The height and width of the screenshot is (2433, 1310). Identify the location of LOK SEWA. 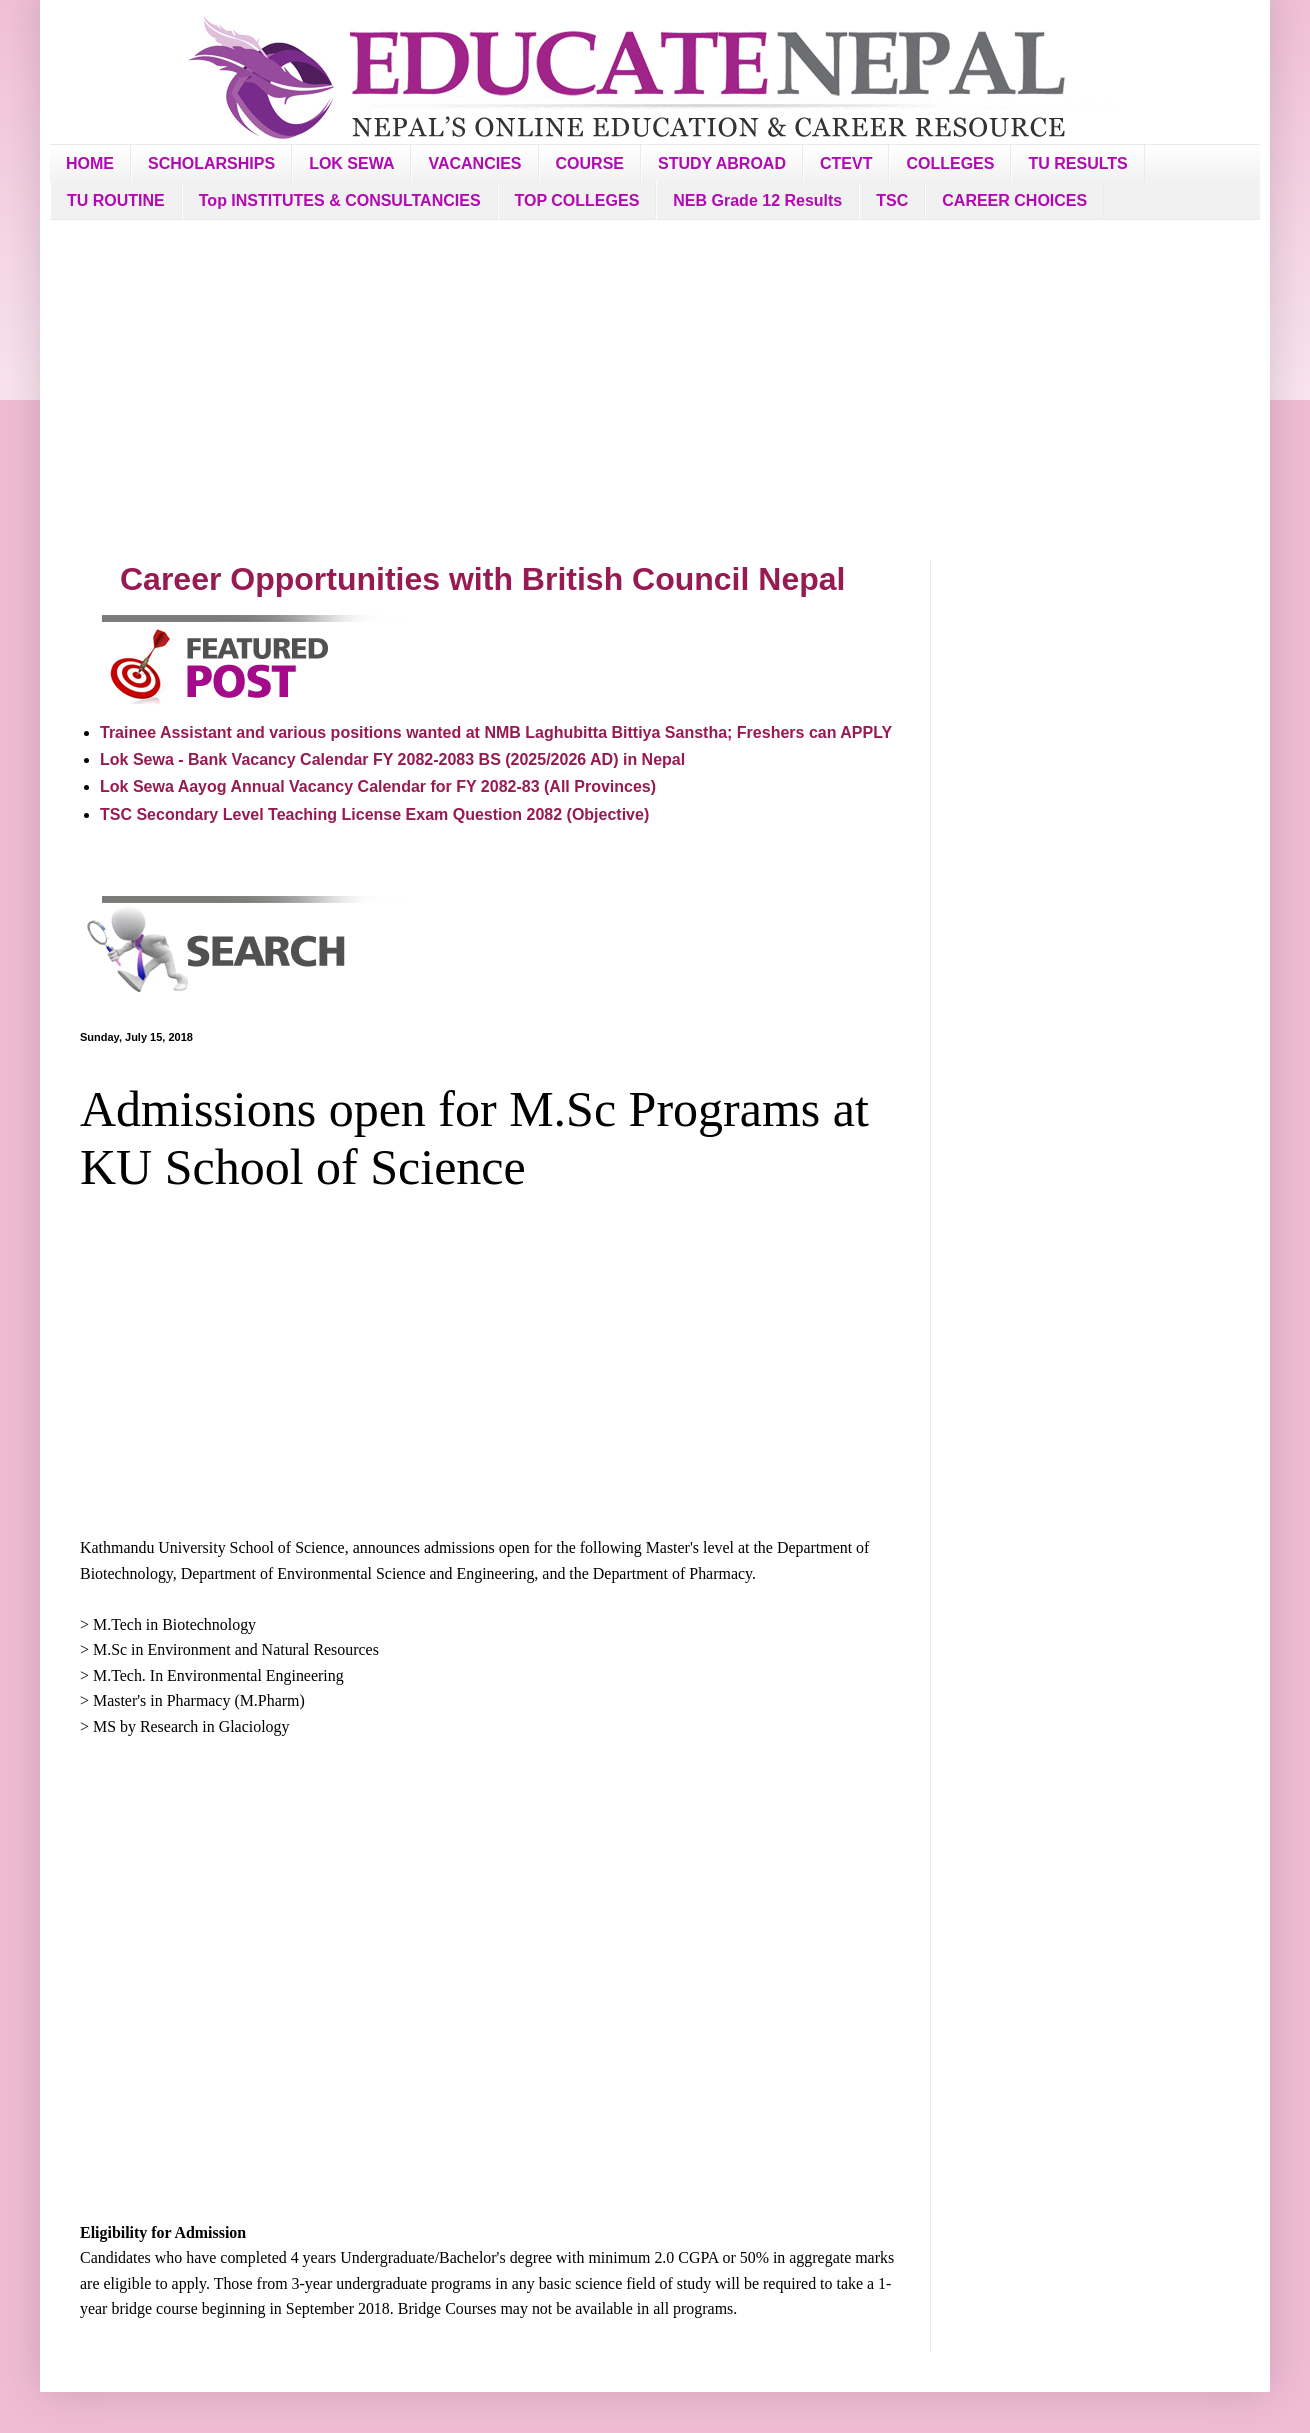
(351, 163).